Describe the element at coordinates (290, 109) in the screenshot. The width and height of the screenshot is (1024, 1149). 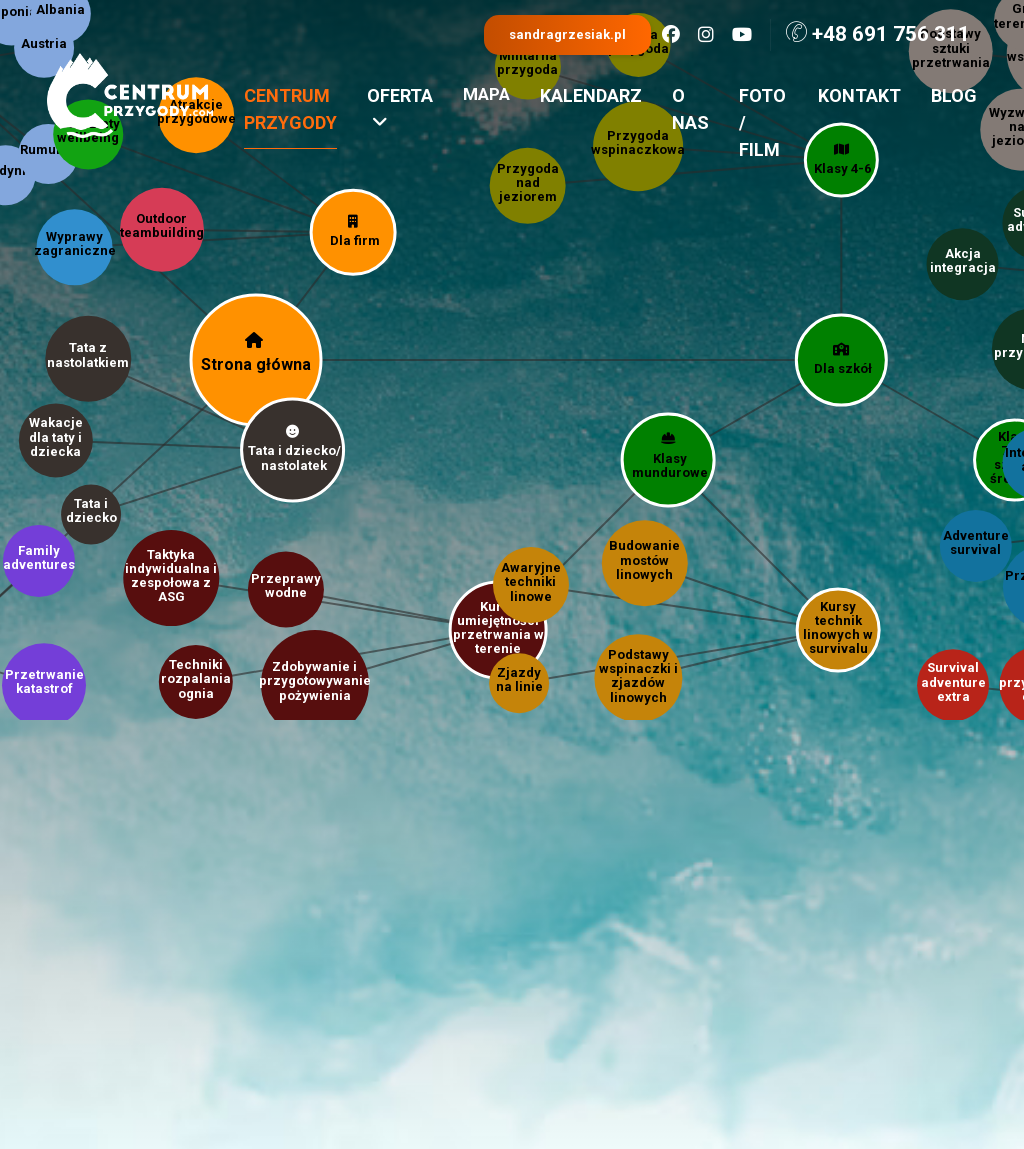
I see `Centrum przygody` at that location.